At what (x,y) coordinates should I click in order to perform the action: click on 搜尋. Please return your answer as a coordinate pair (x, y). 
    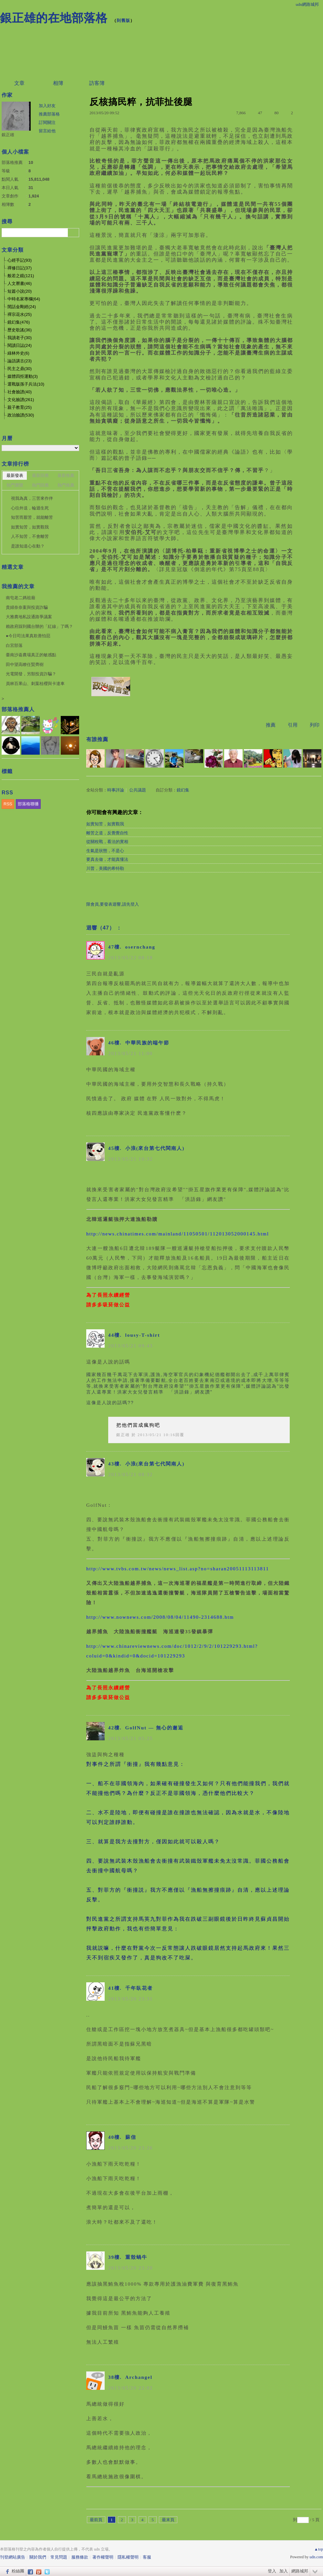
    Looking at the image, I should click on (73, 232).